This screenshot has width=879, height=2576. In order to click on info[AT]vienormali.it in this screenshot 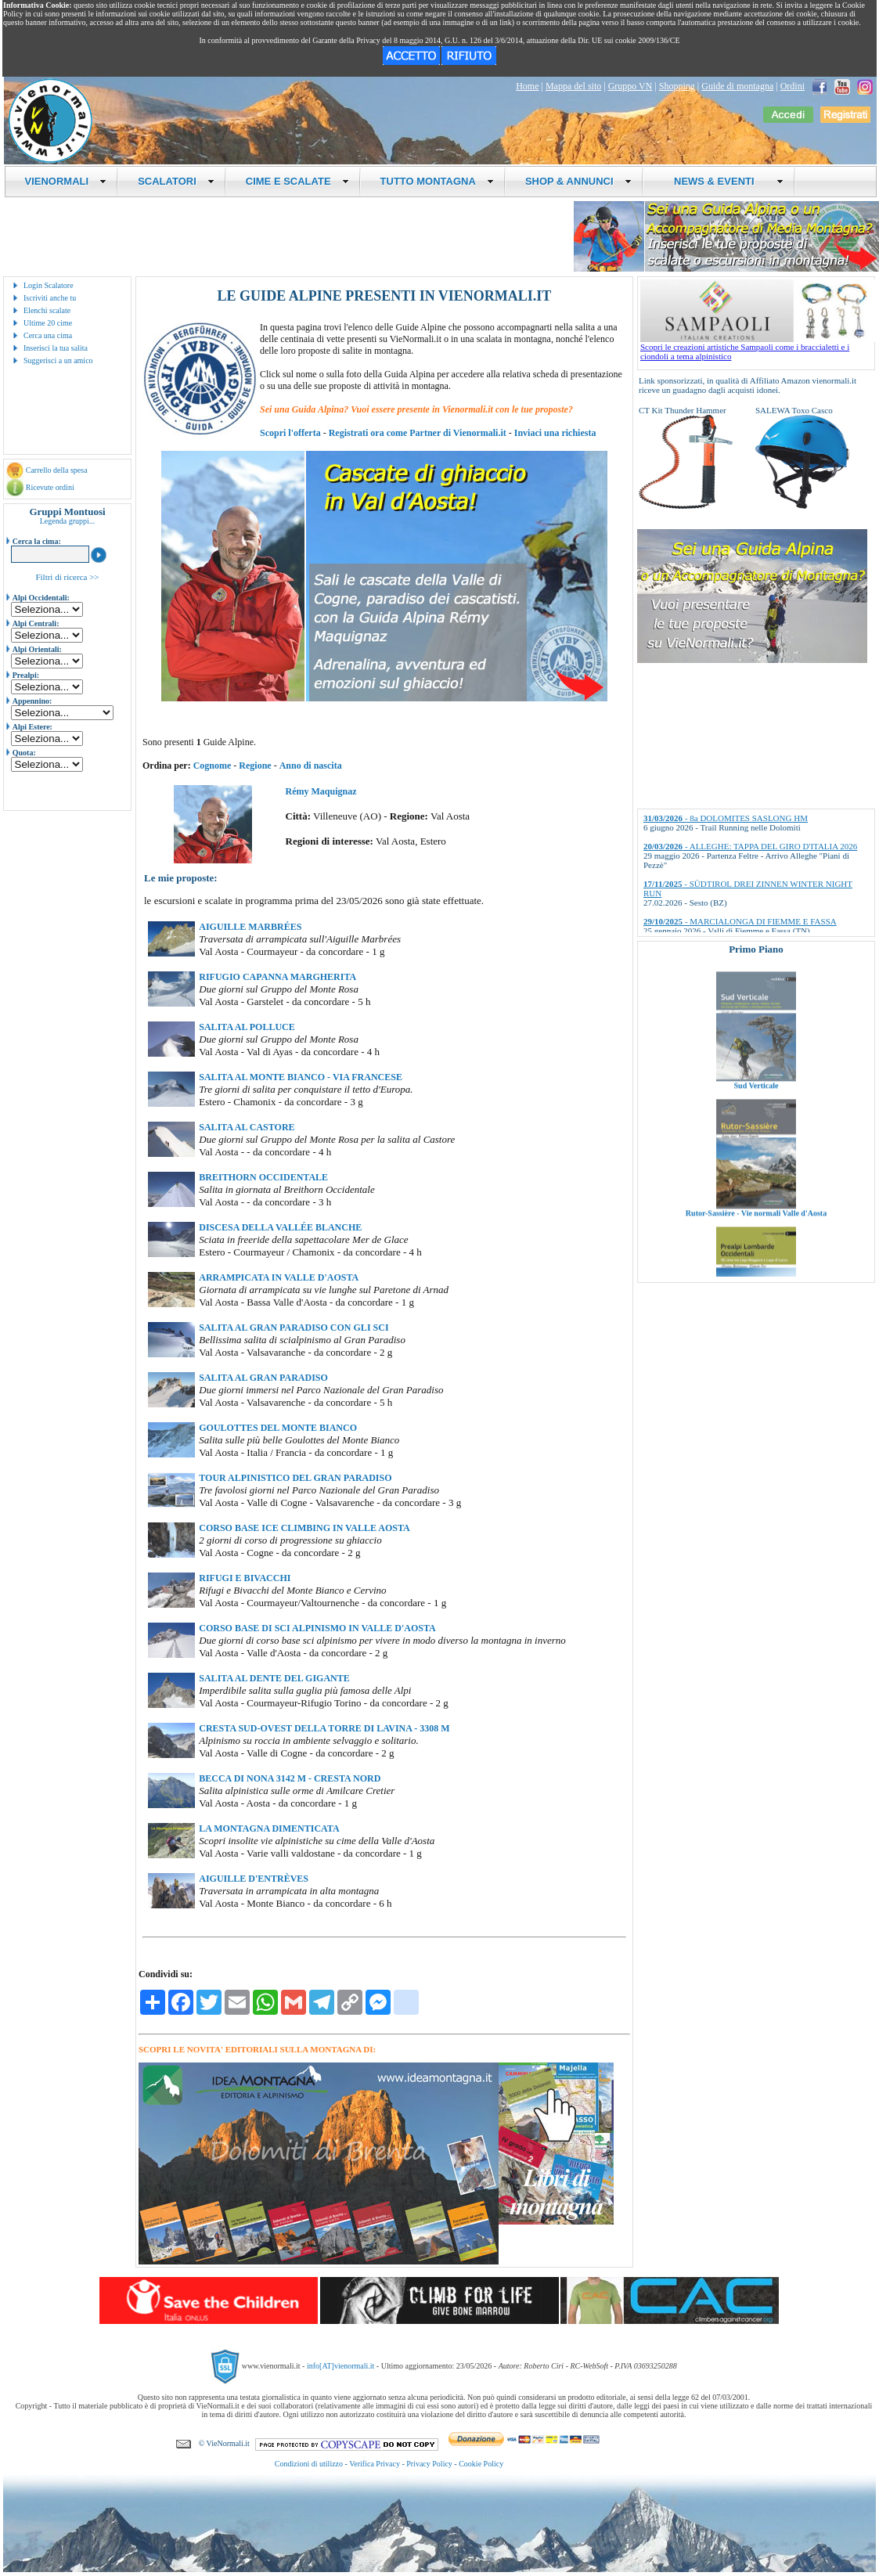, I will do `click(340, 2366)`.